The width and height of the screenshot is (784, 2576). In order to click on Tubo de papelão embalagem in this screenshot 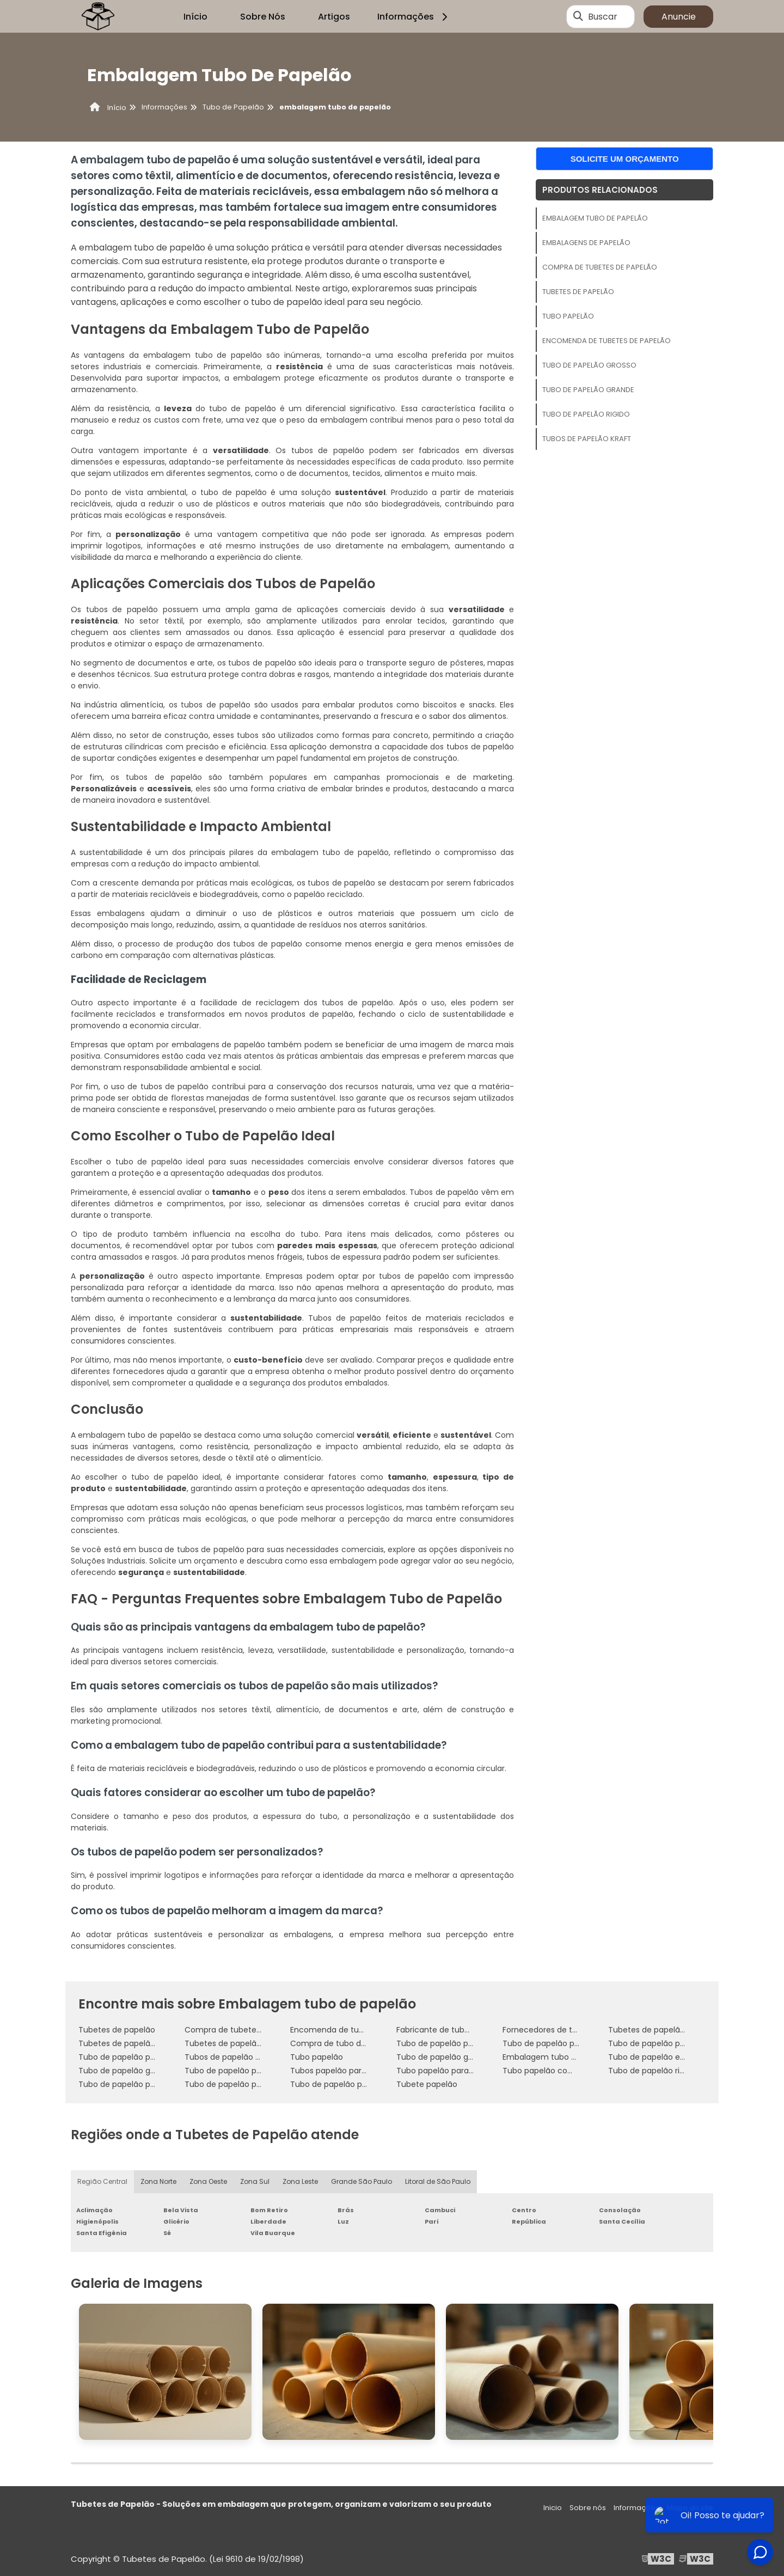, I will do `click(665, 2057)`.